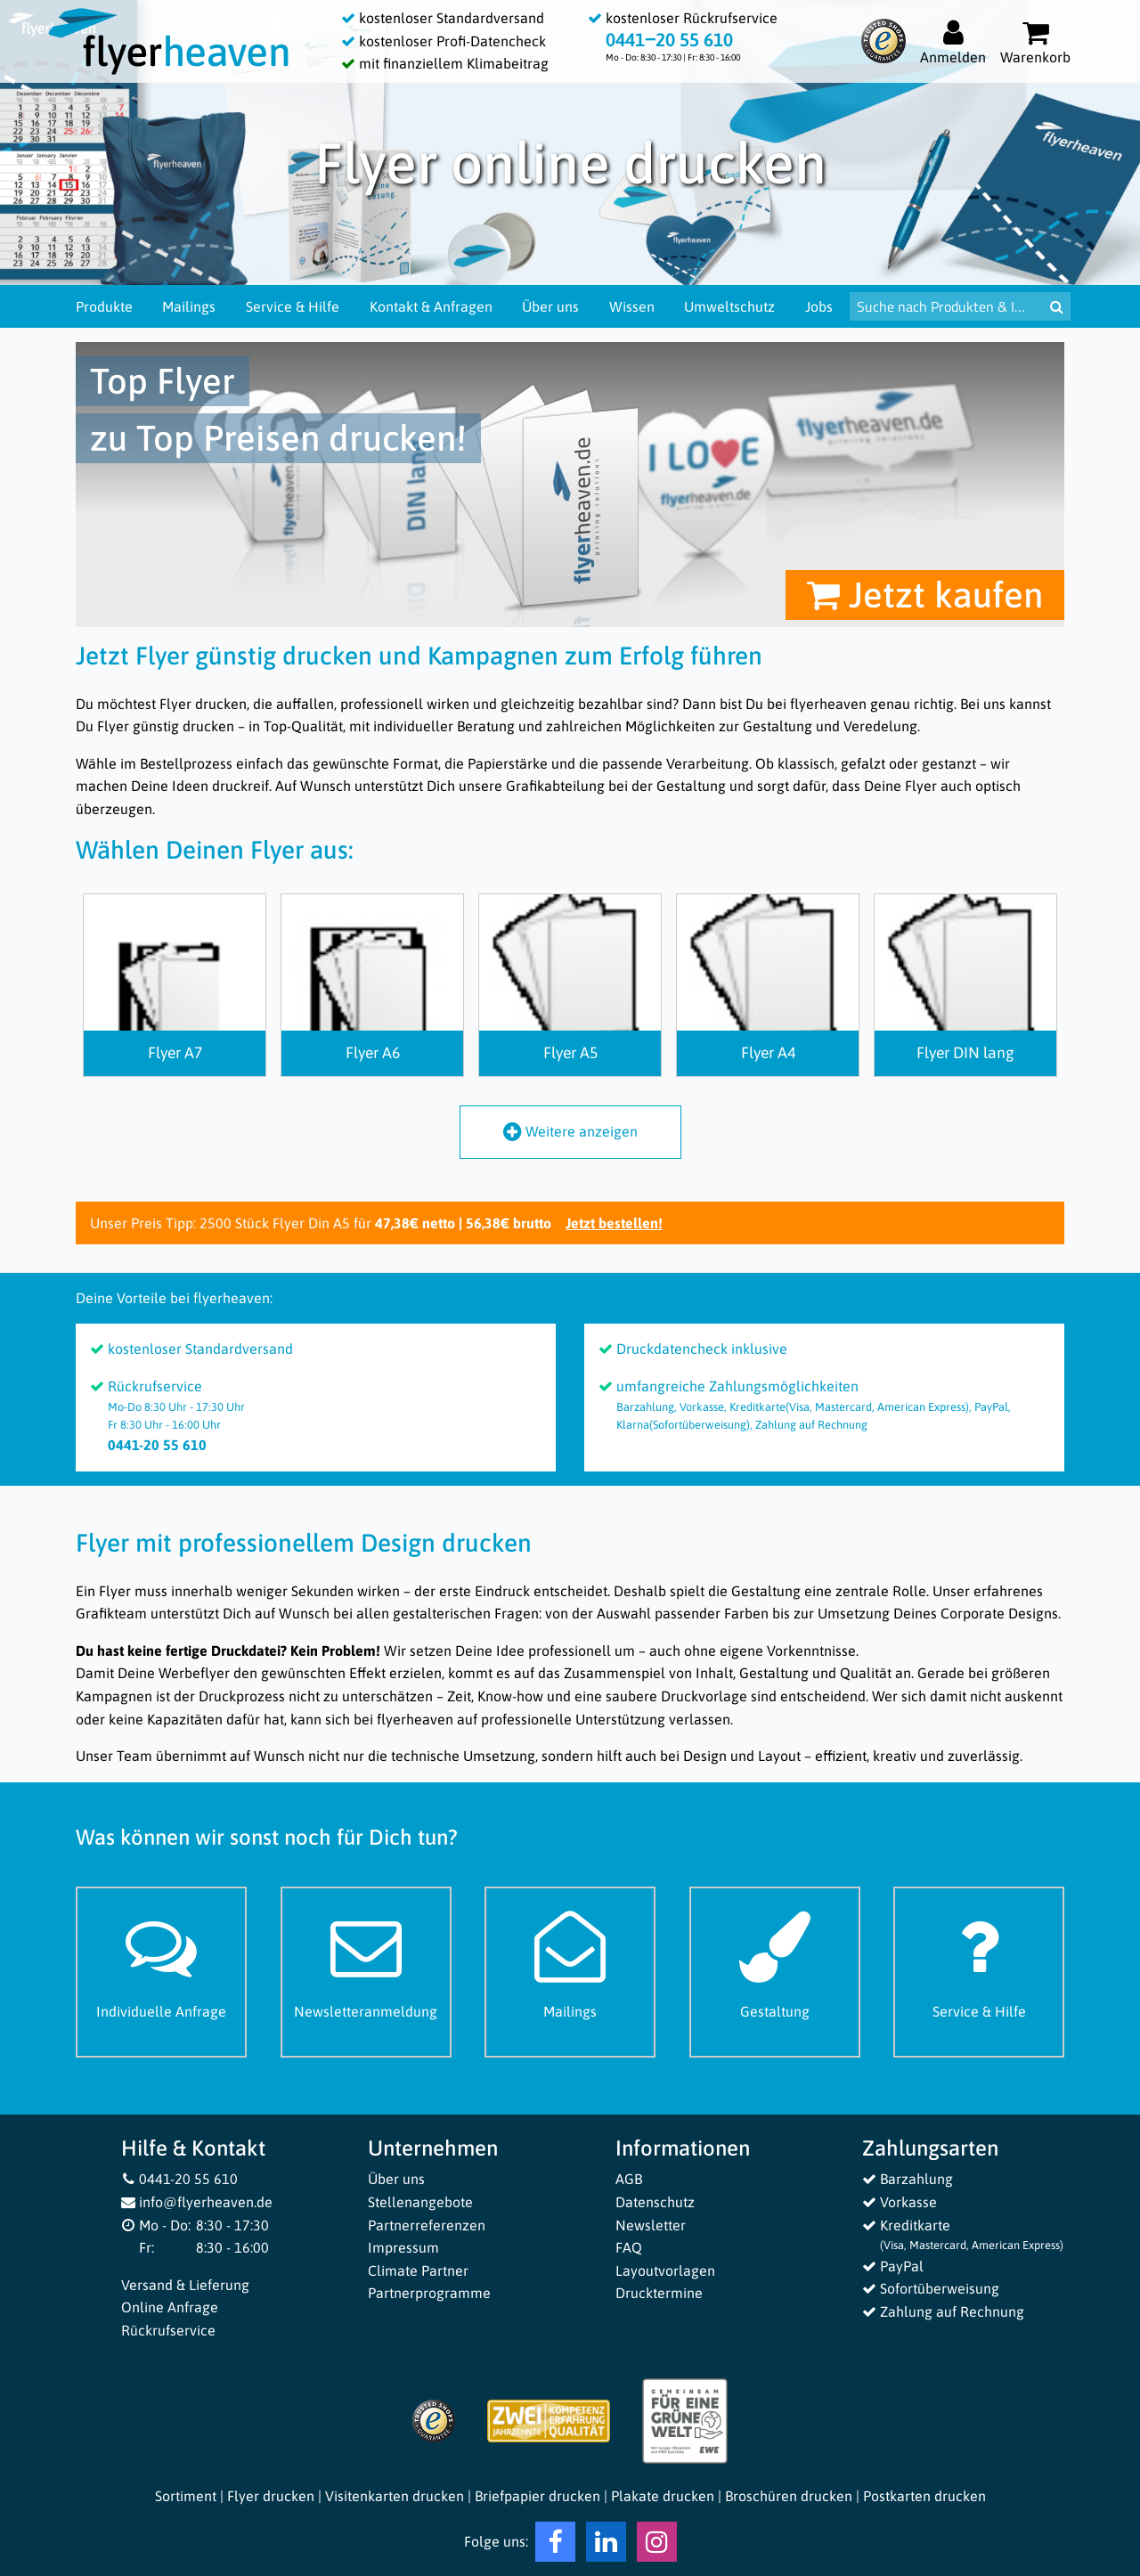  Describe the element at coordinates (650, 2225) in the screenshot. I see `Newsletter` at that location.